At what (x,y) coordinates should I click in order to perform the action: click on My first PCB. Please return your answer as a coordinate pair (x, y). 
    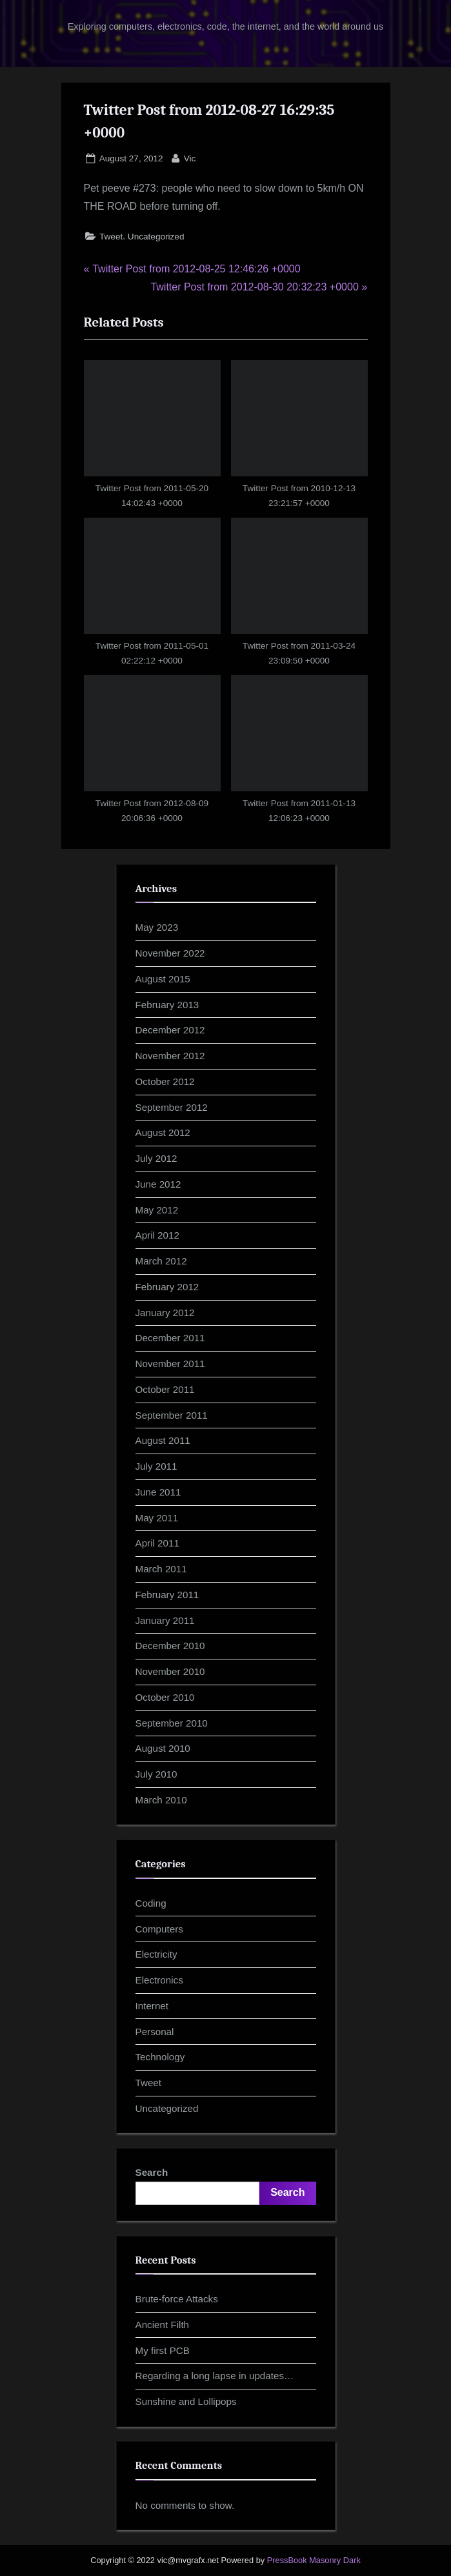
    Looking at the image, I should click on (162, 2350).